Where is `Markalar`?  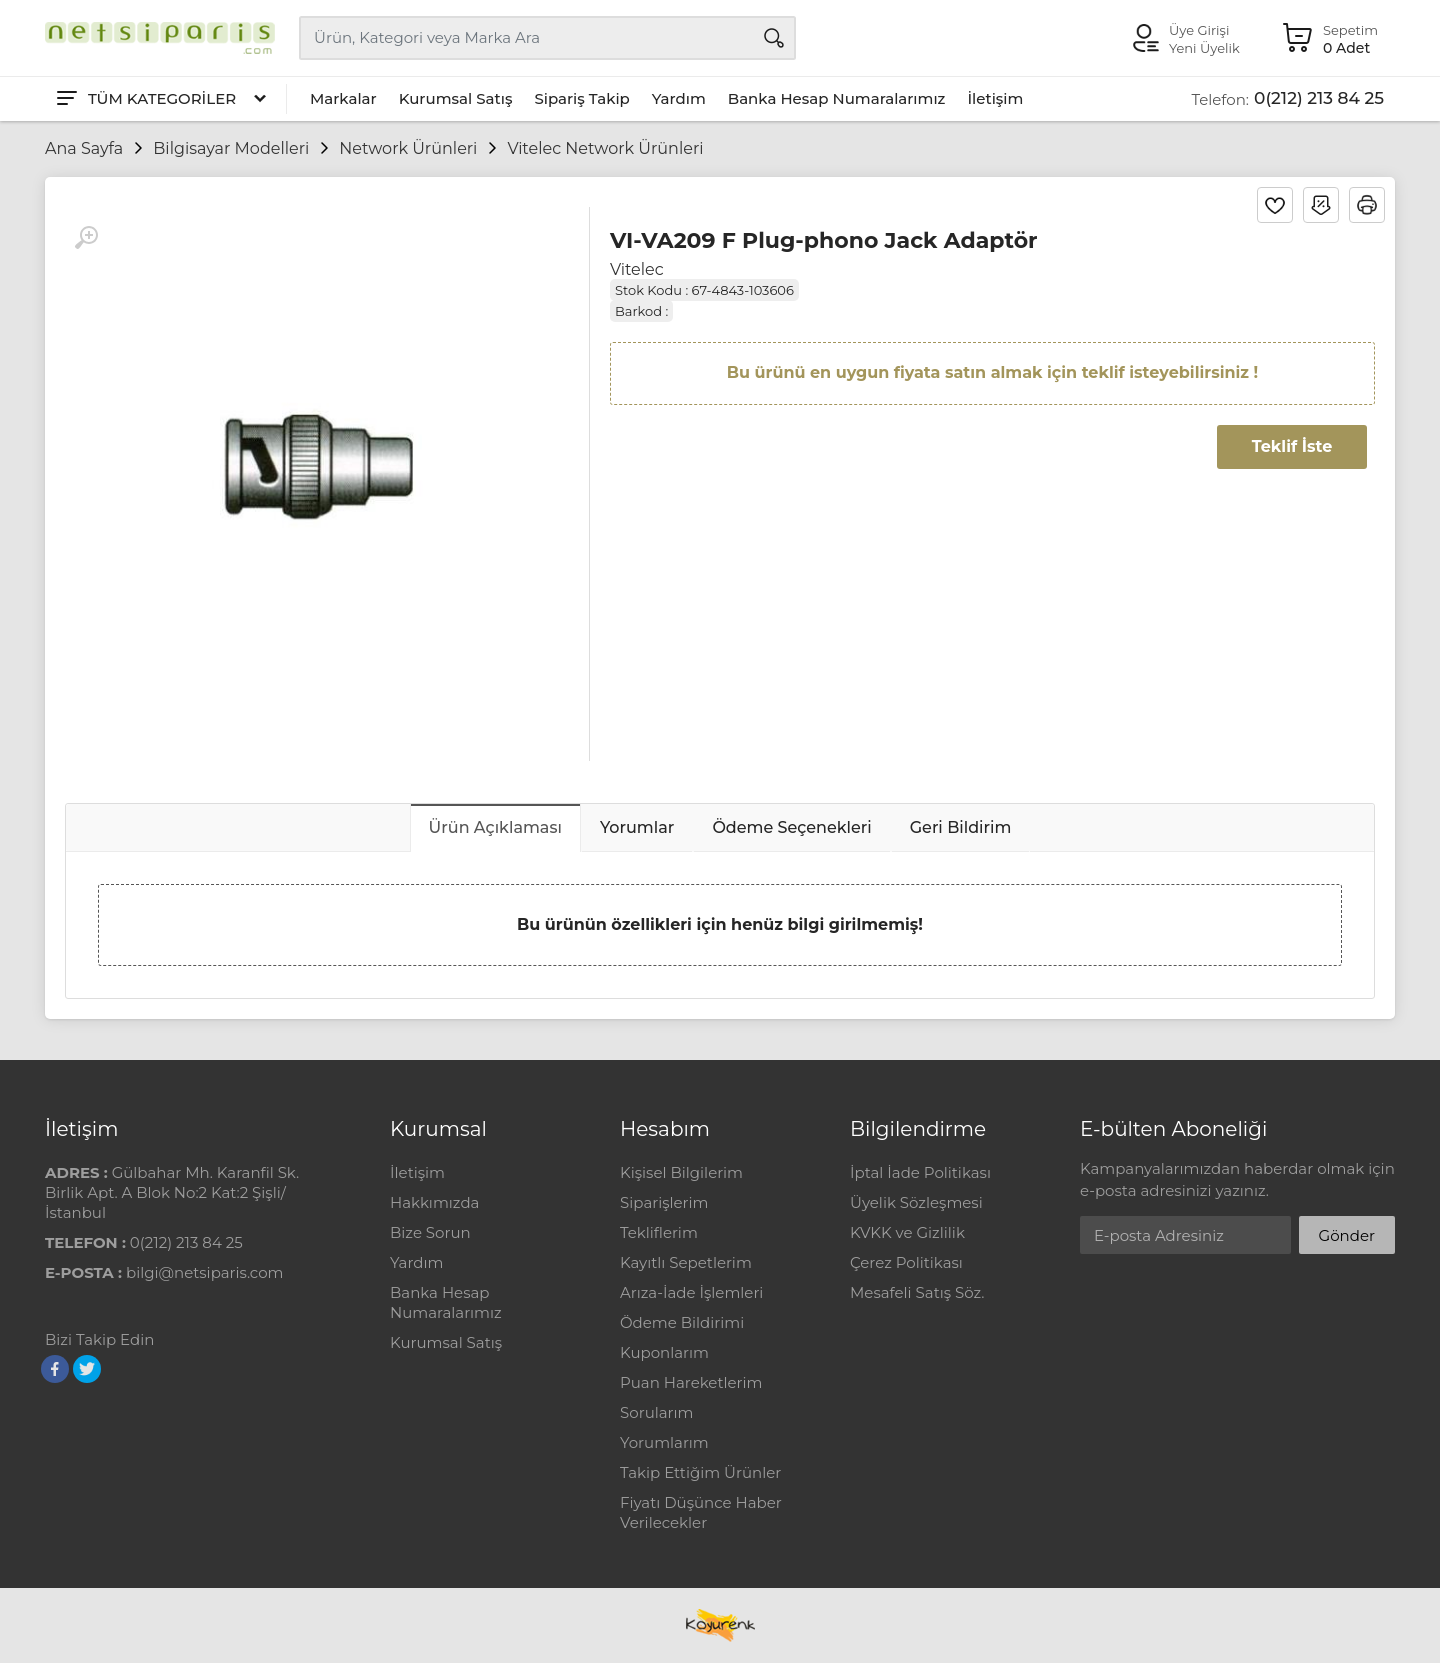 Markalar is located at coordinates (343, 98).